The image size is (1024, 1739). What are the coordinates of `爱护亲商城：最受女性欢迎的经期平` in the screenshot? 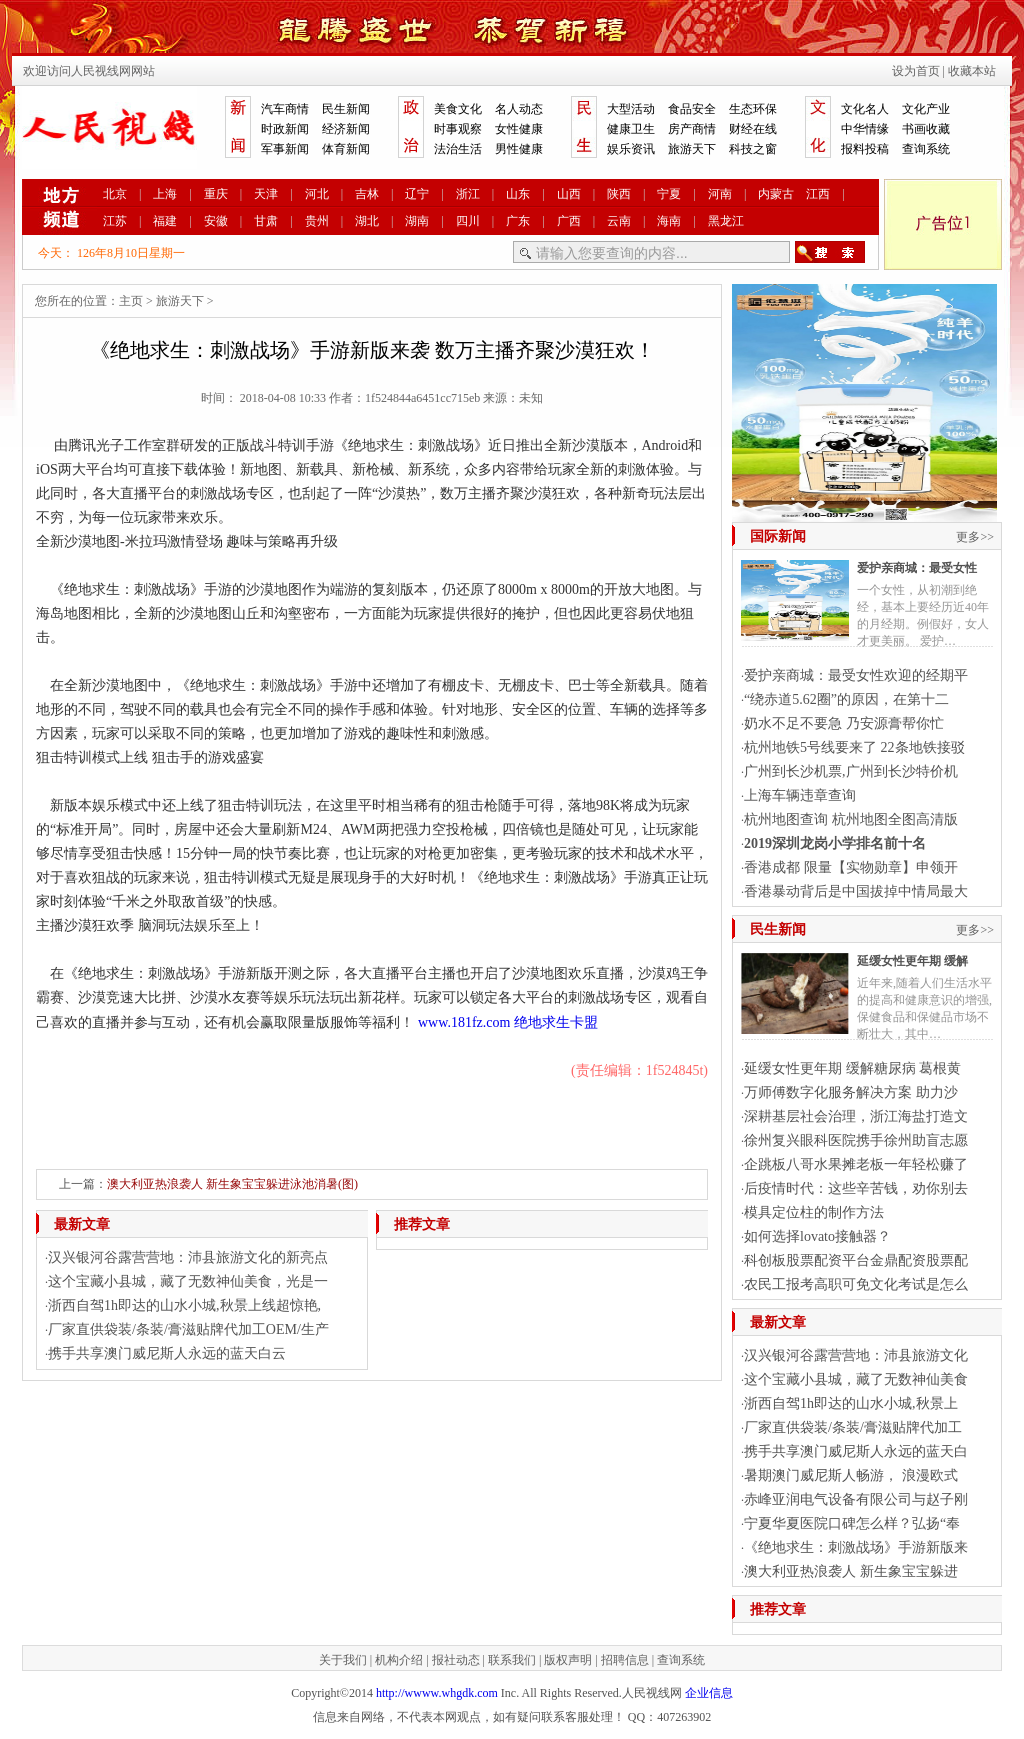 It's located at (856, 675).